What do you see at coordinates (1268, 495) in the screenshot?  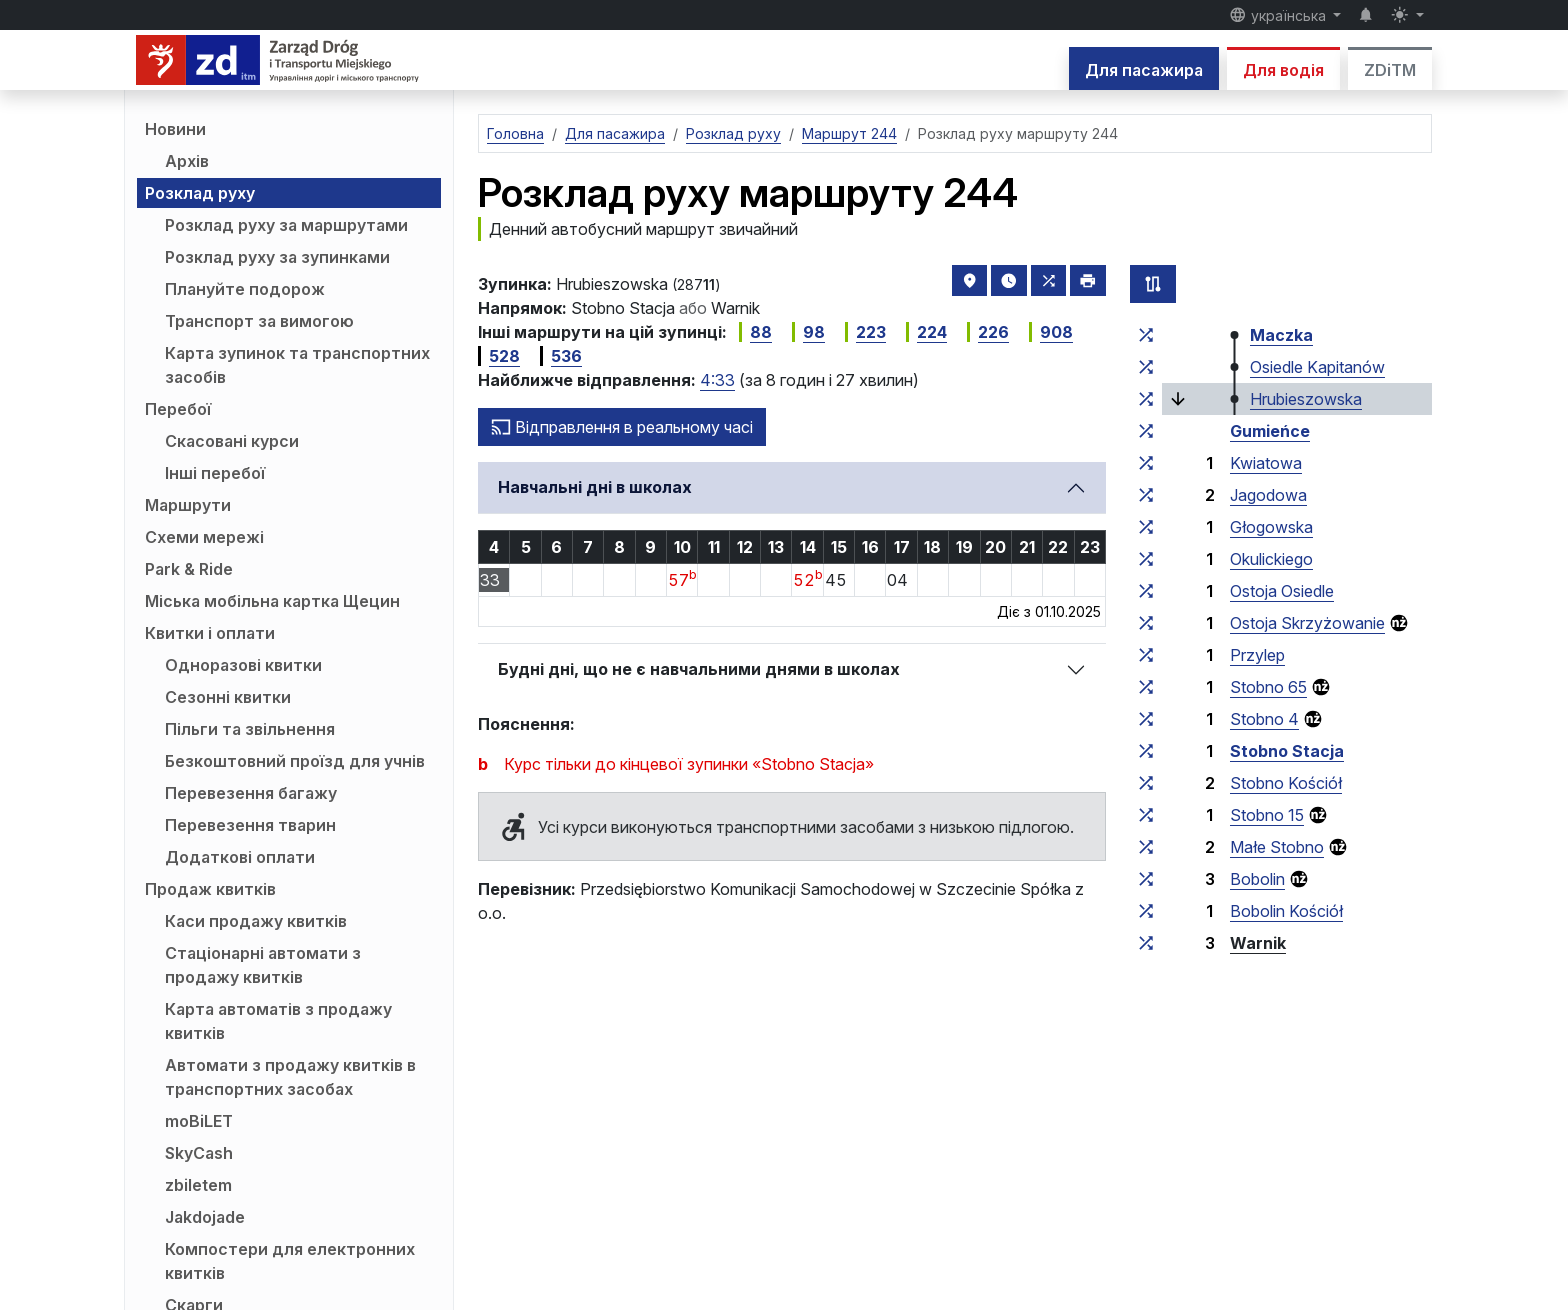 I see `Jagodowa` at bounding box center [1268, 495].